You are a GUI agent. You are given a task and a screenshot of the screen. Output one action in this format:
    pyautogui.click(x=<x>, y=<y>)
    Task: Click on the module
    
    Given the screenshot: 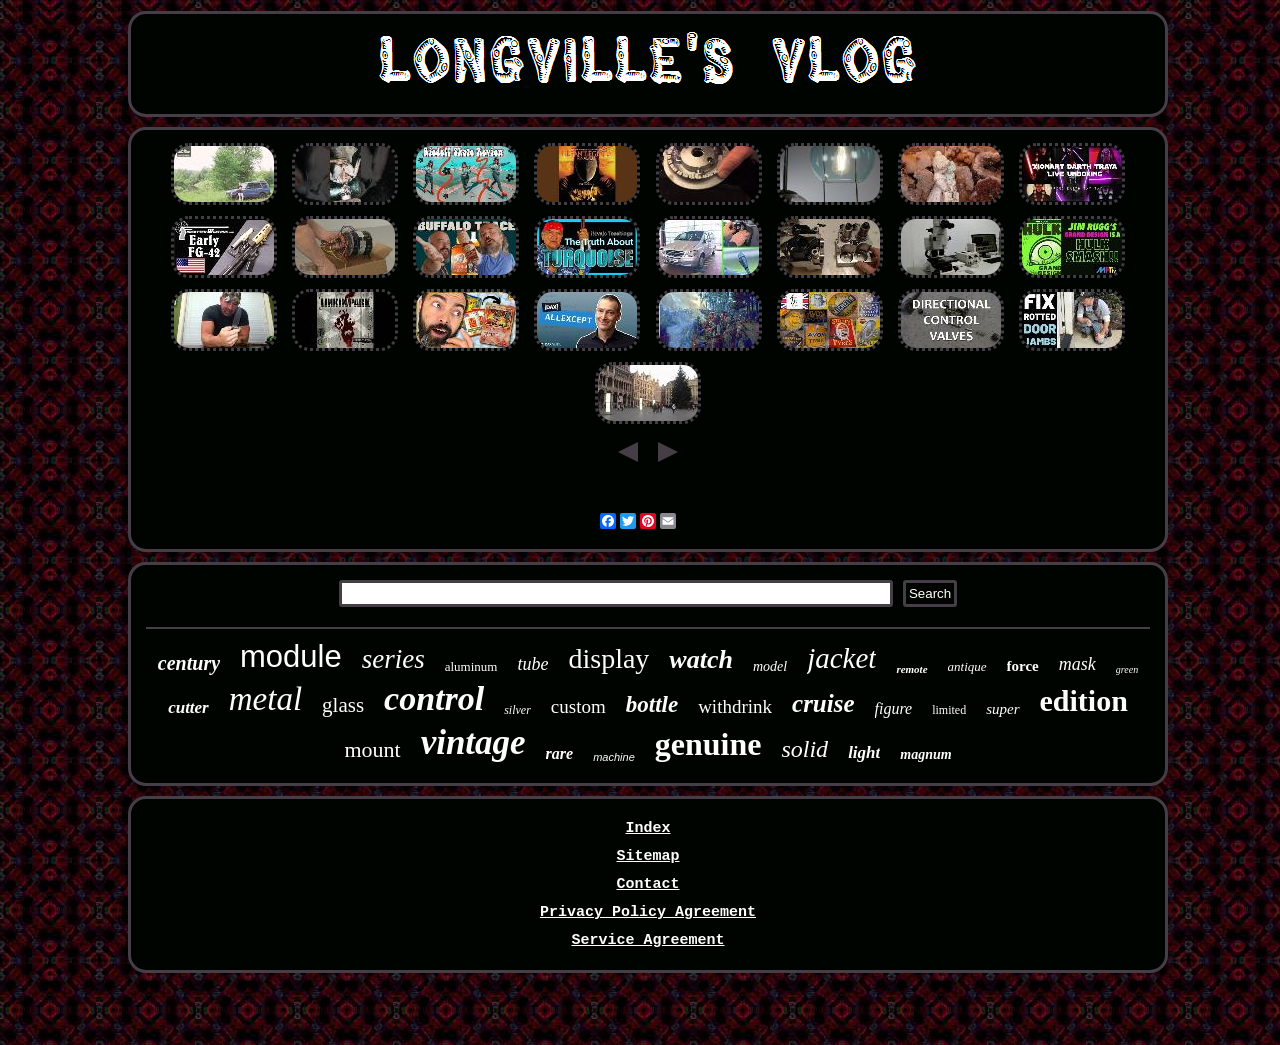 What is the action you would take?
    pyautogui.click(x=291, y=656)
    